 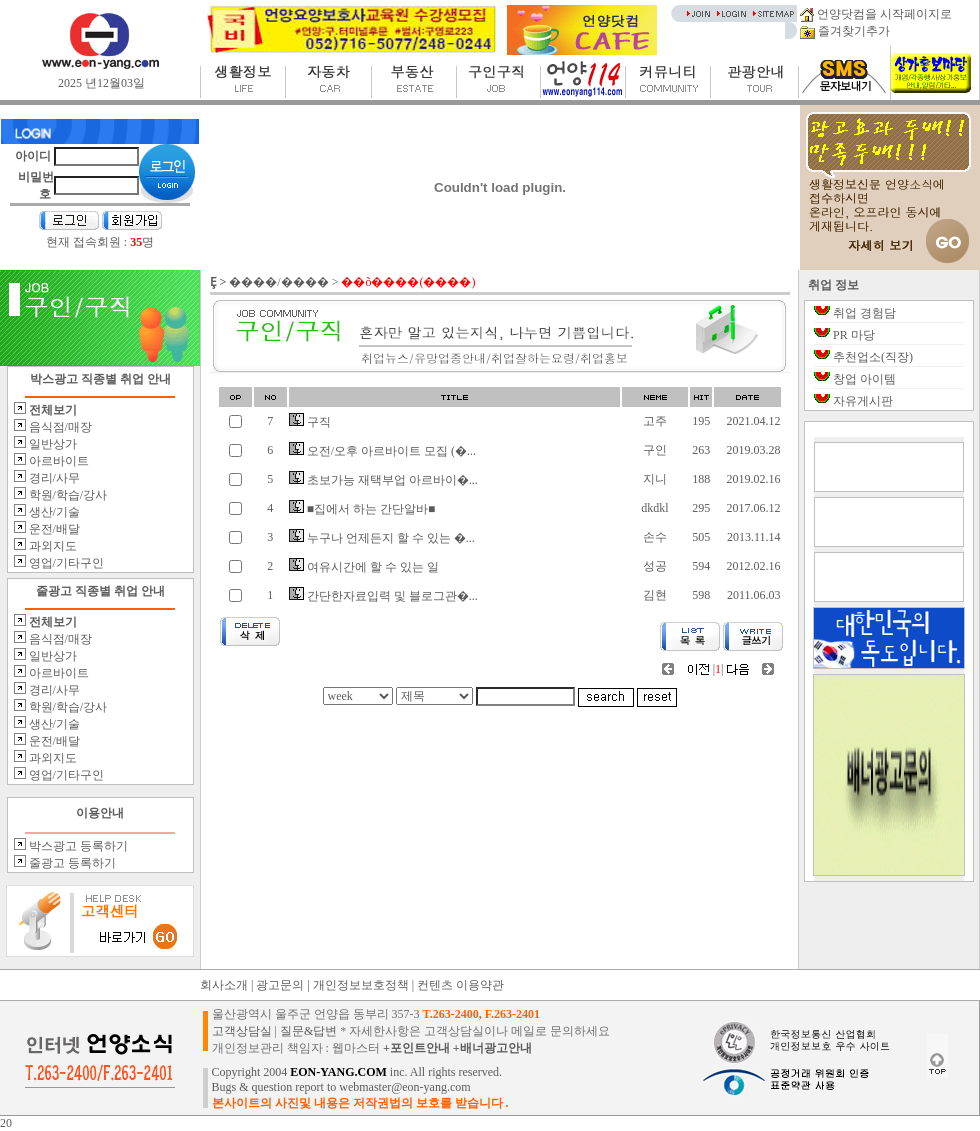 What do you see at coordinates (863, 401) in the screenshot?
I see `자유게시판` at bounding box center [863, 401].